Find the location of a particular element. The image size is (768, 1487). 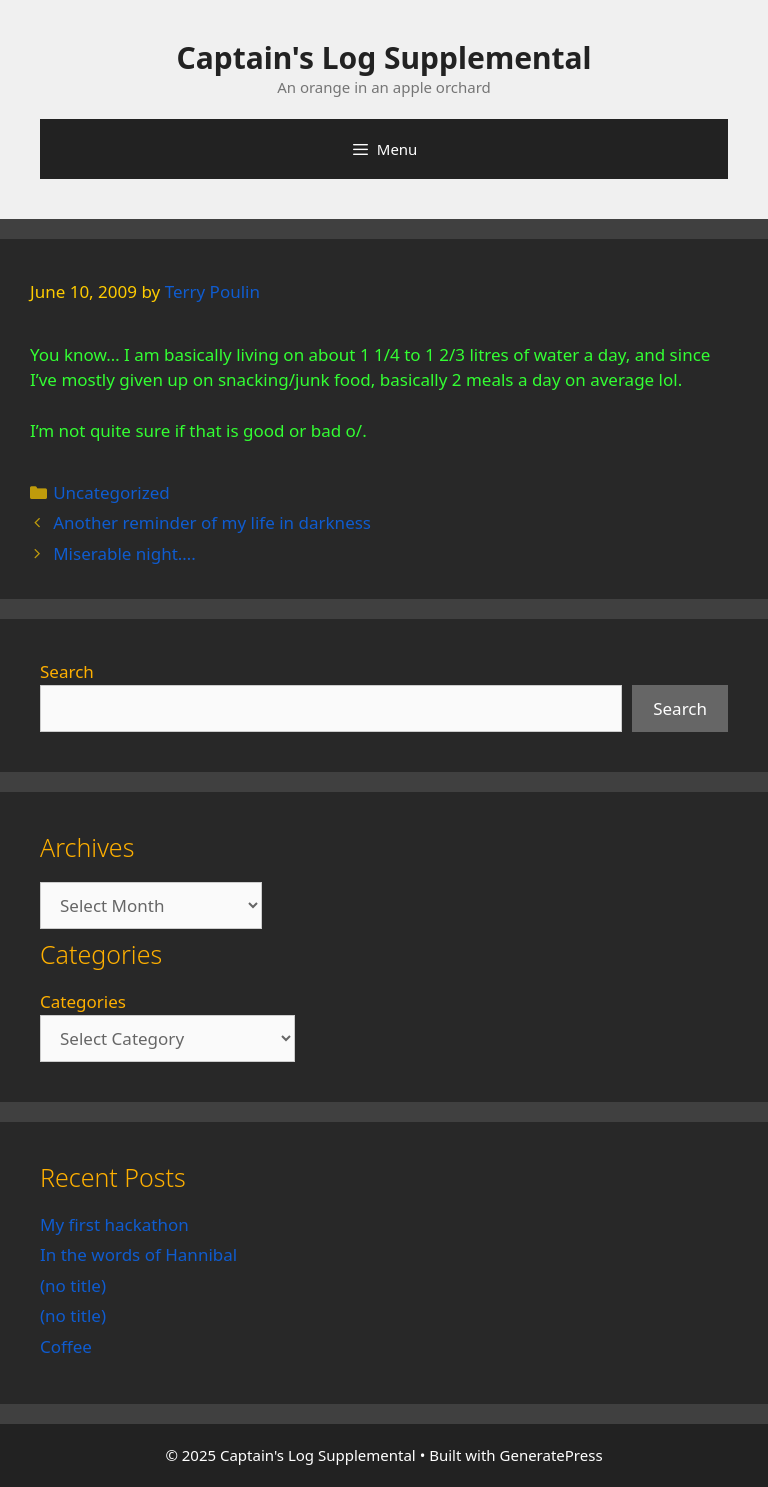

Search is located at coordinates (67, 671).